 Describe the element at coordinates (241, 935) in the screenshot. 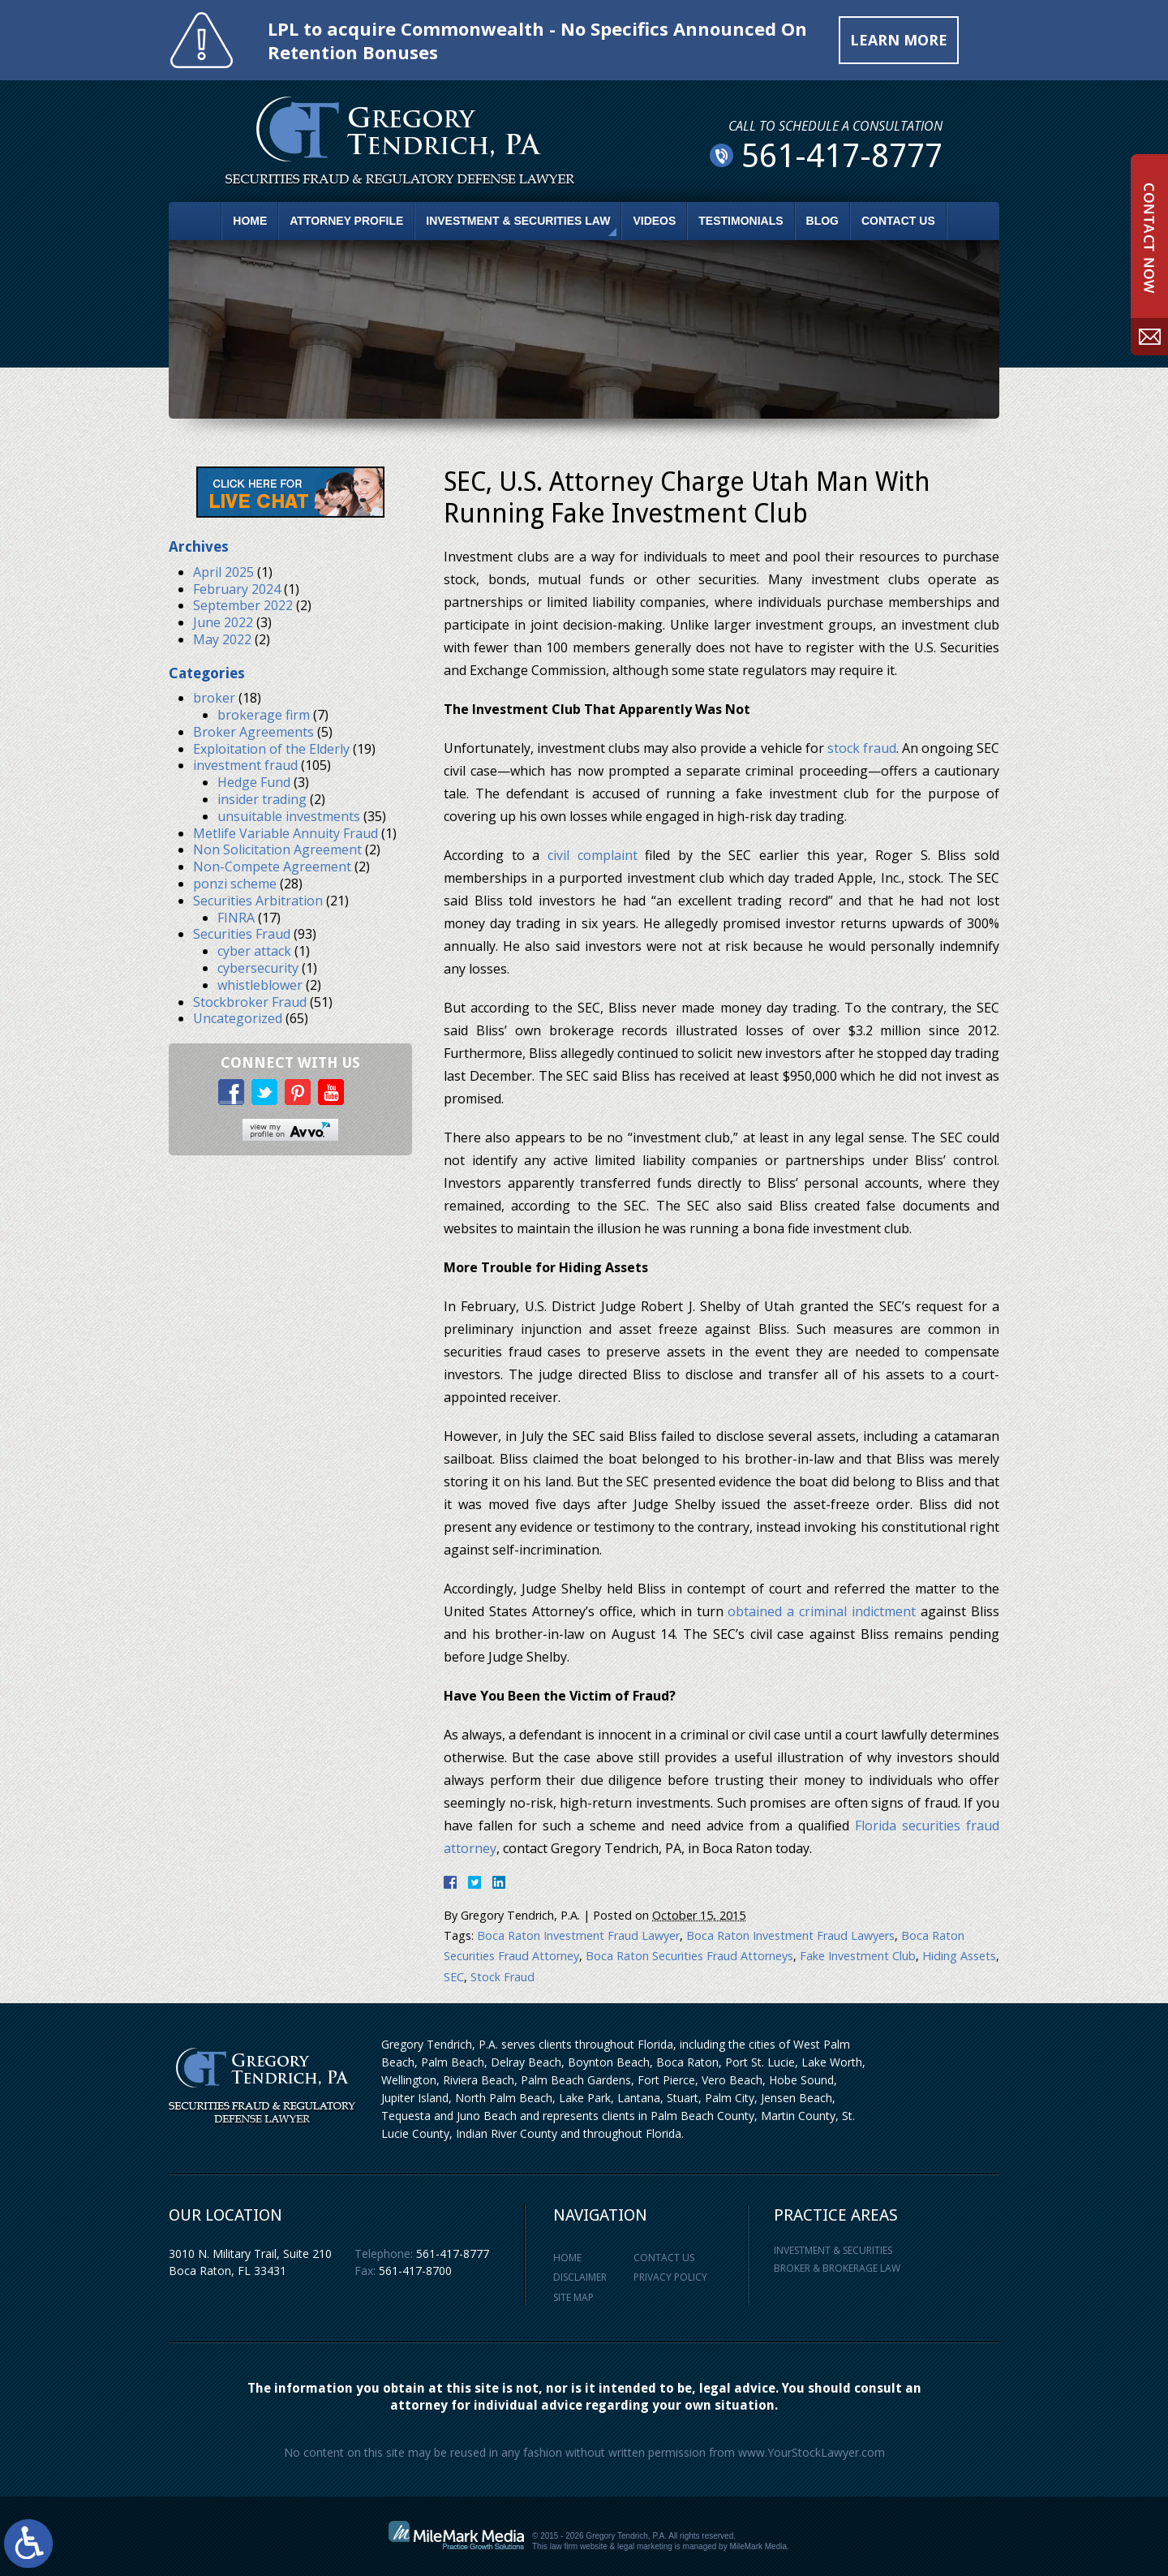

I see `Securities Fraud` at that location.